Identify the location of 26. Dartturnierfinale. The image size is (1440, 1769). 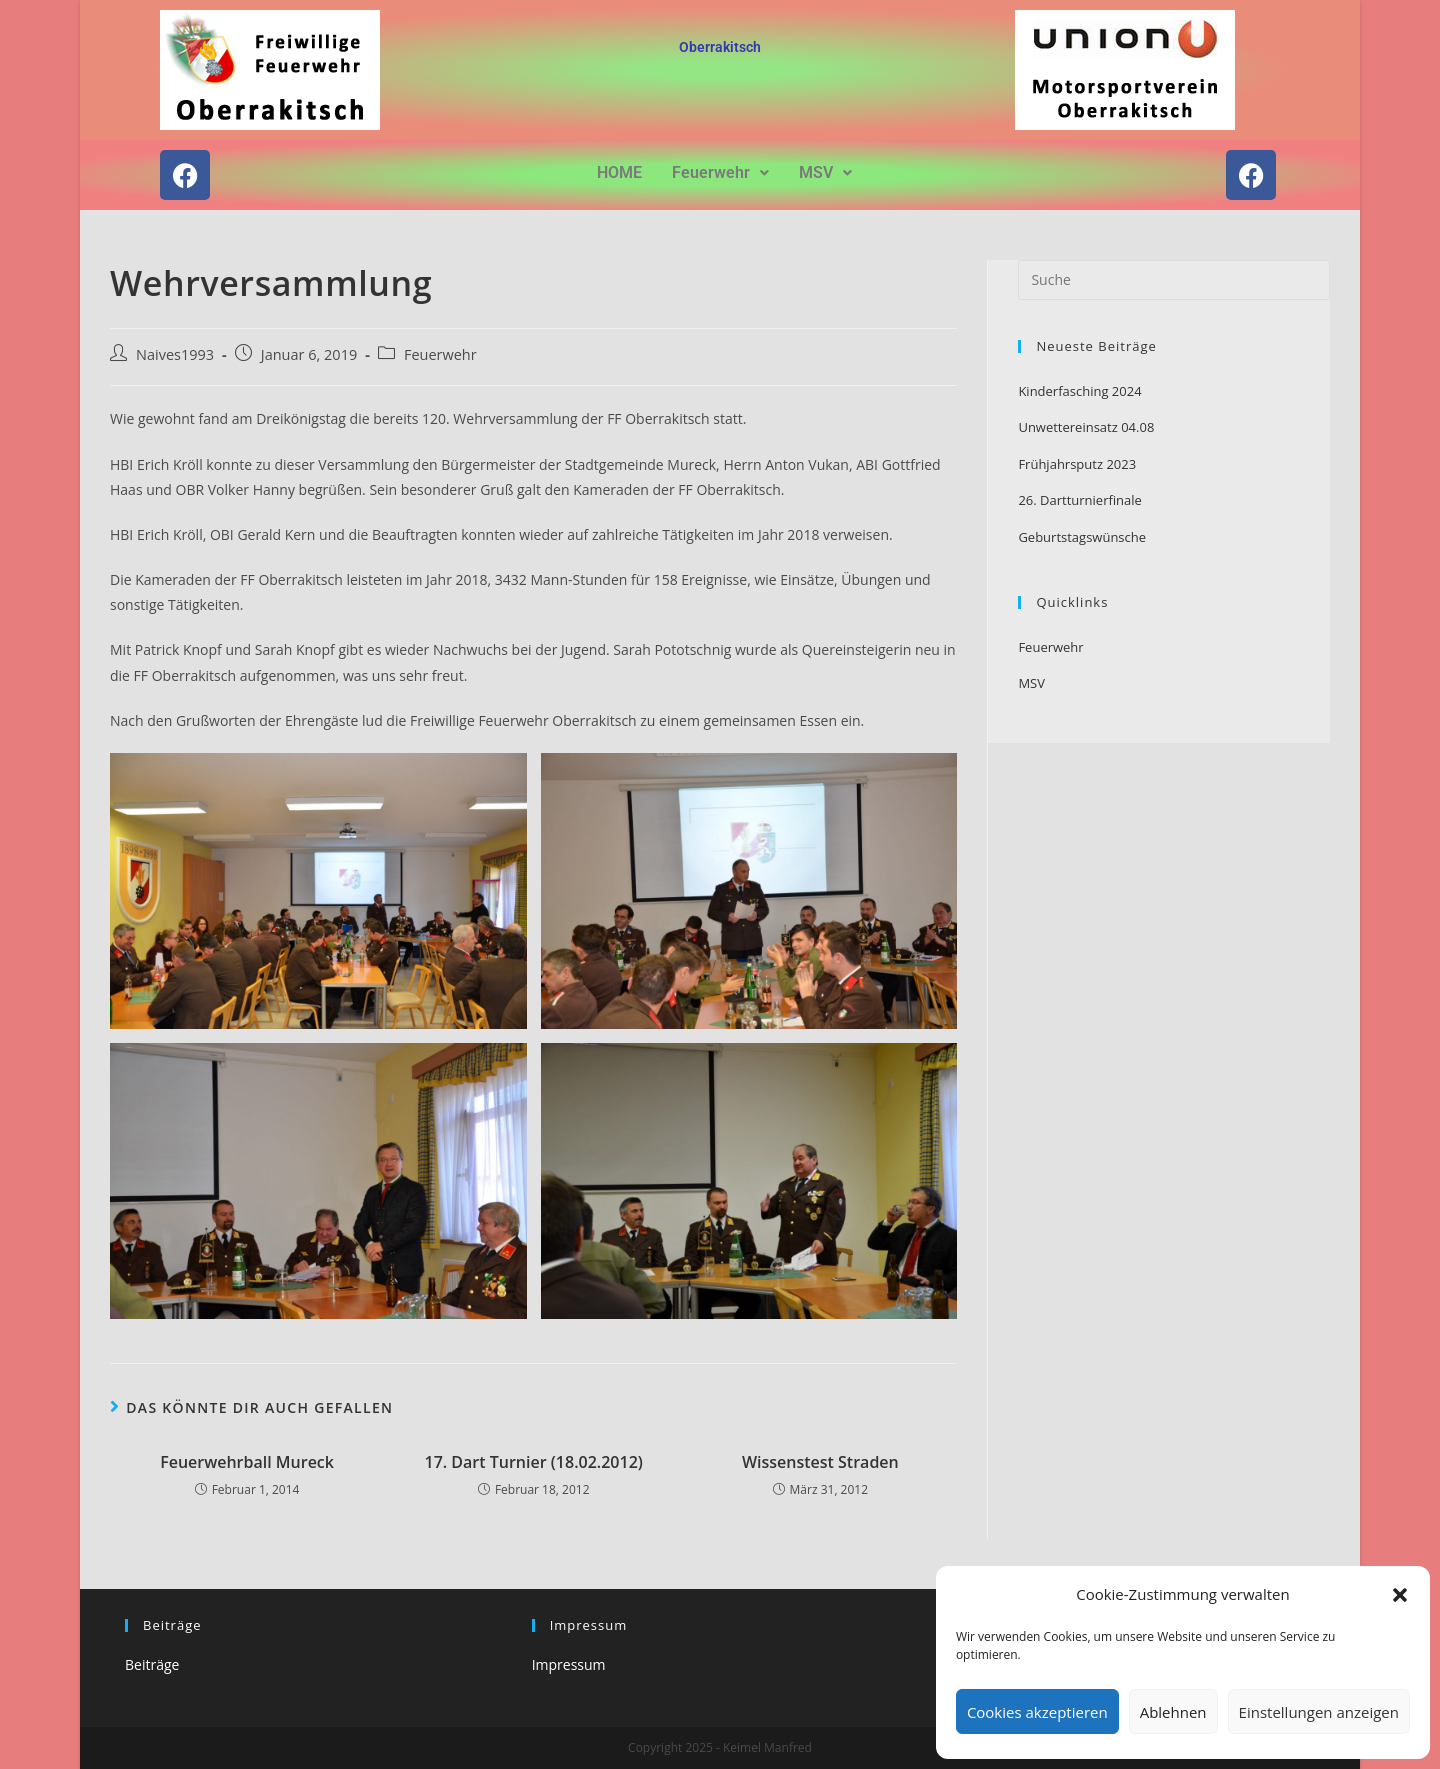
(1079, 500).